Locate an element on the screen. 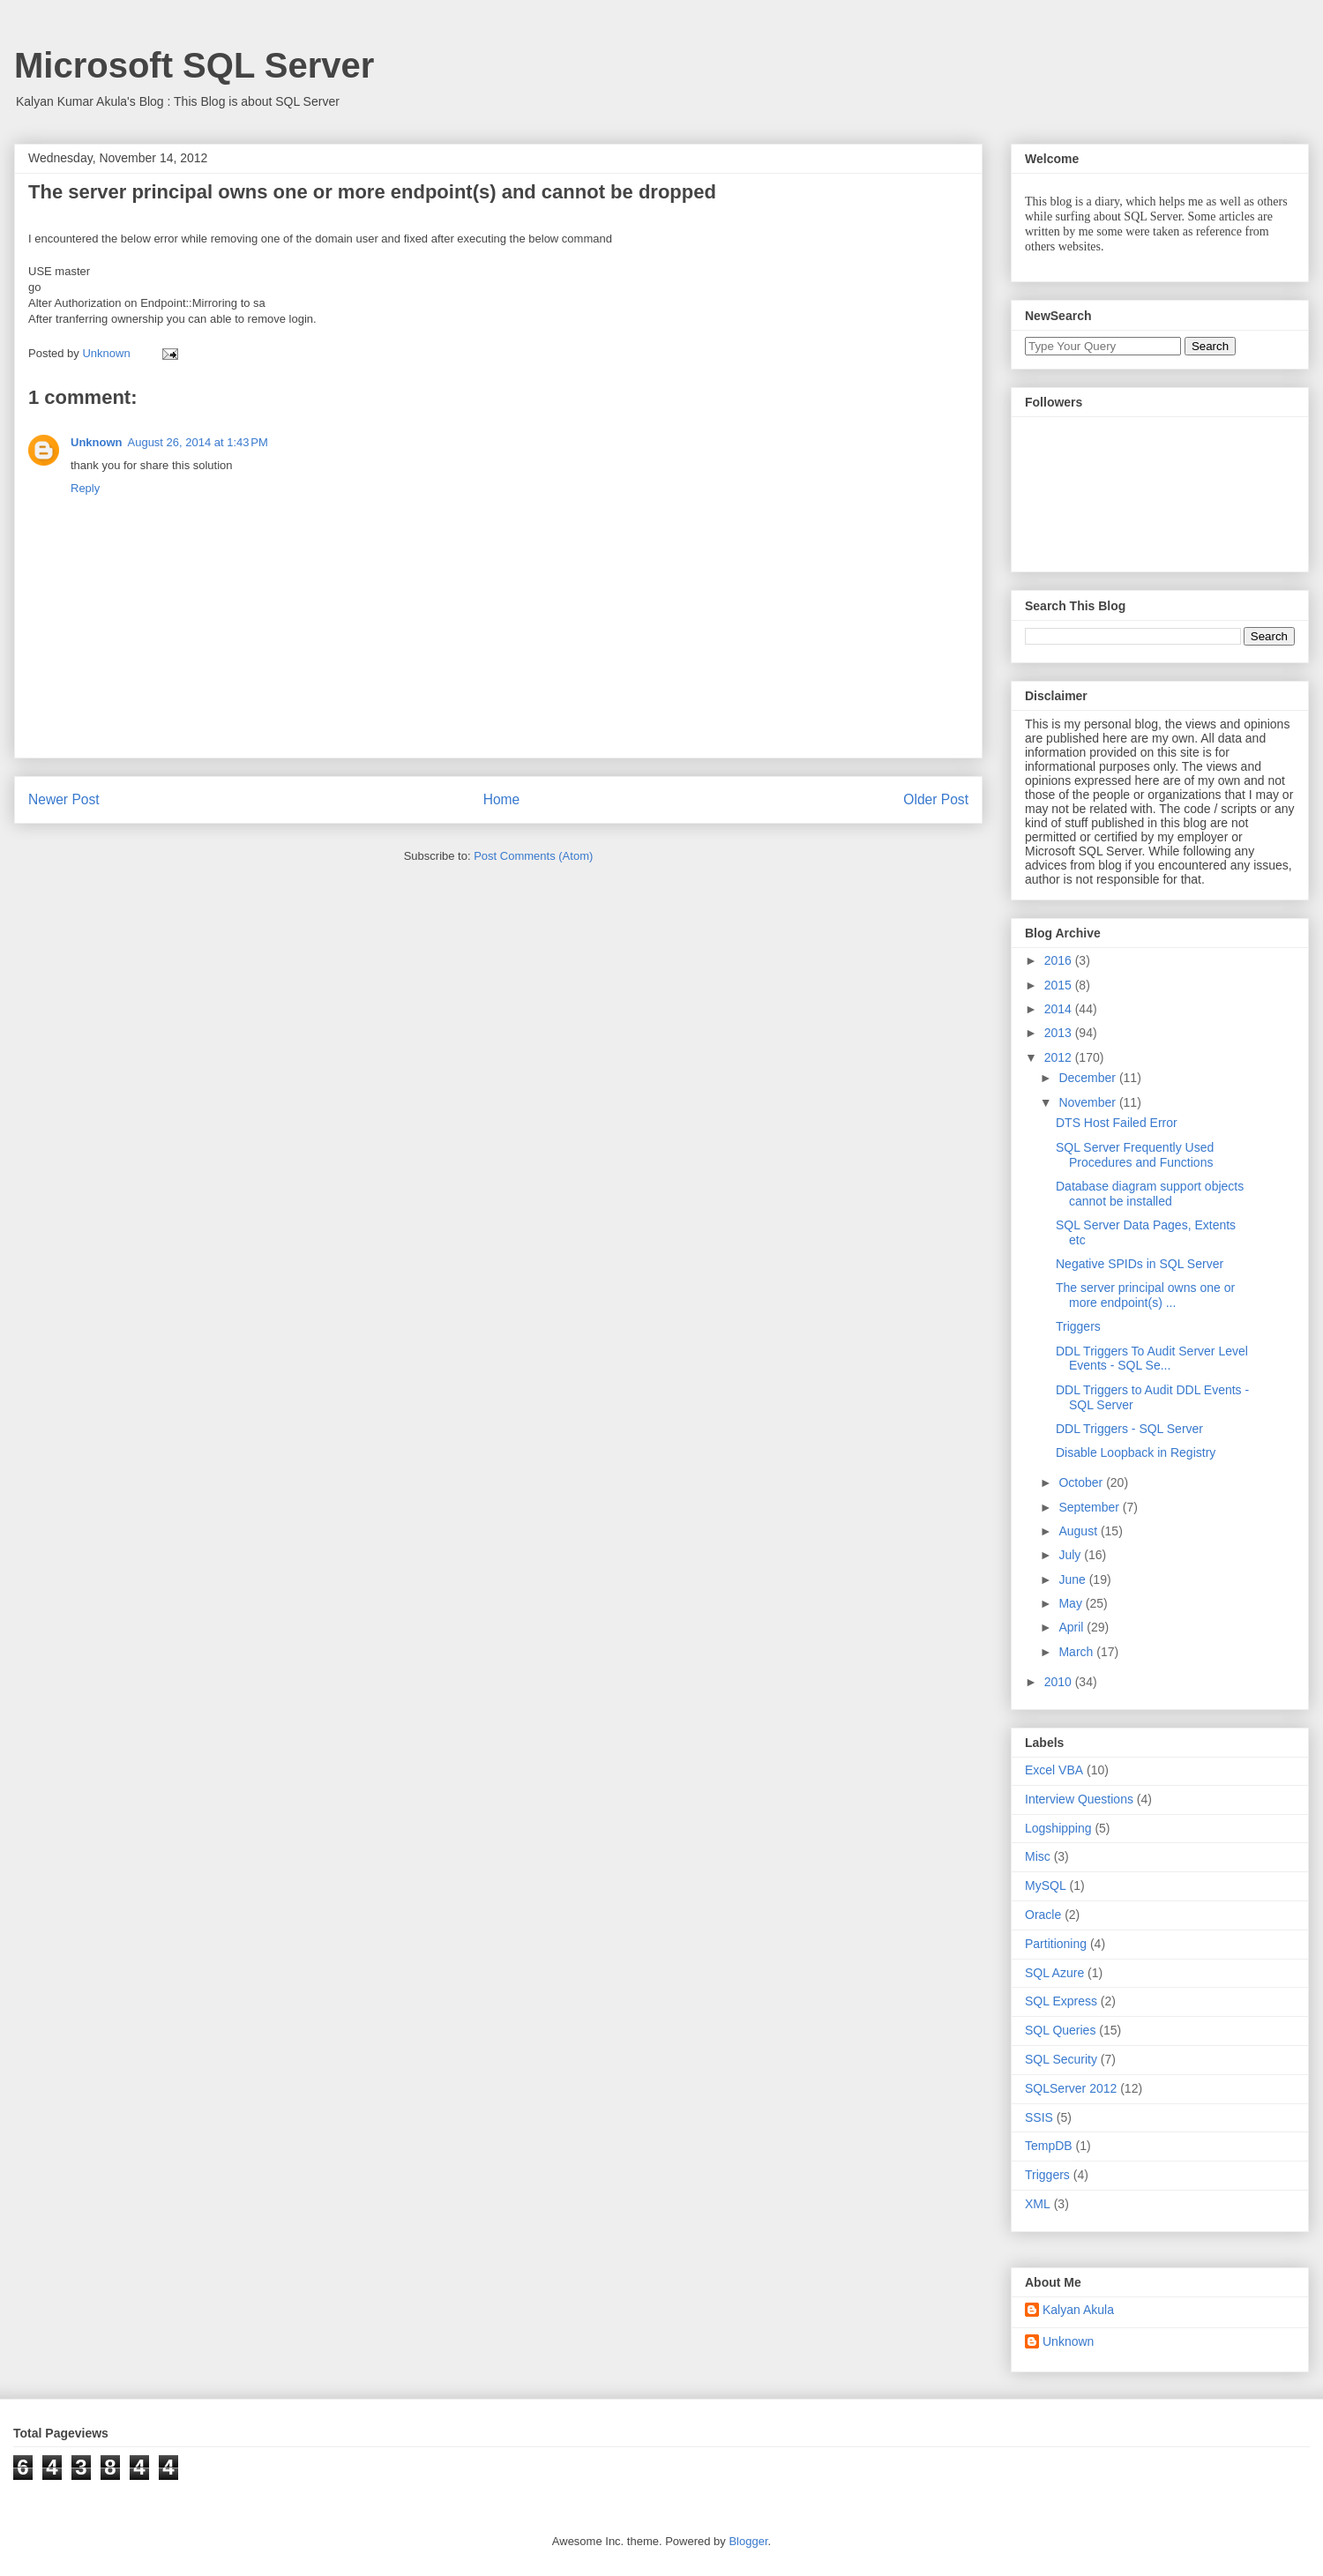  Negative SPIDs in SQL Server is located at coordinates (1139, 1264).